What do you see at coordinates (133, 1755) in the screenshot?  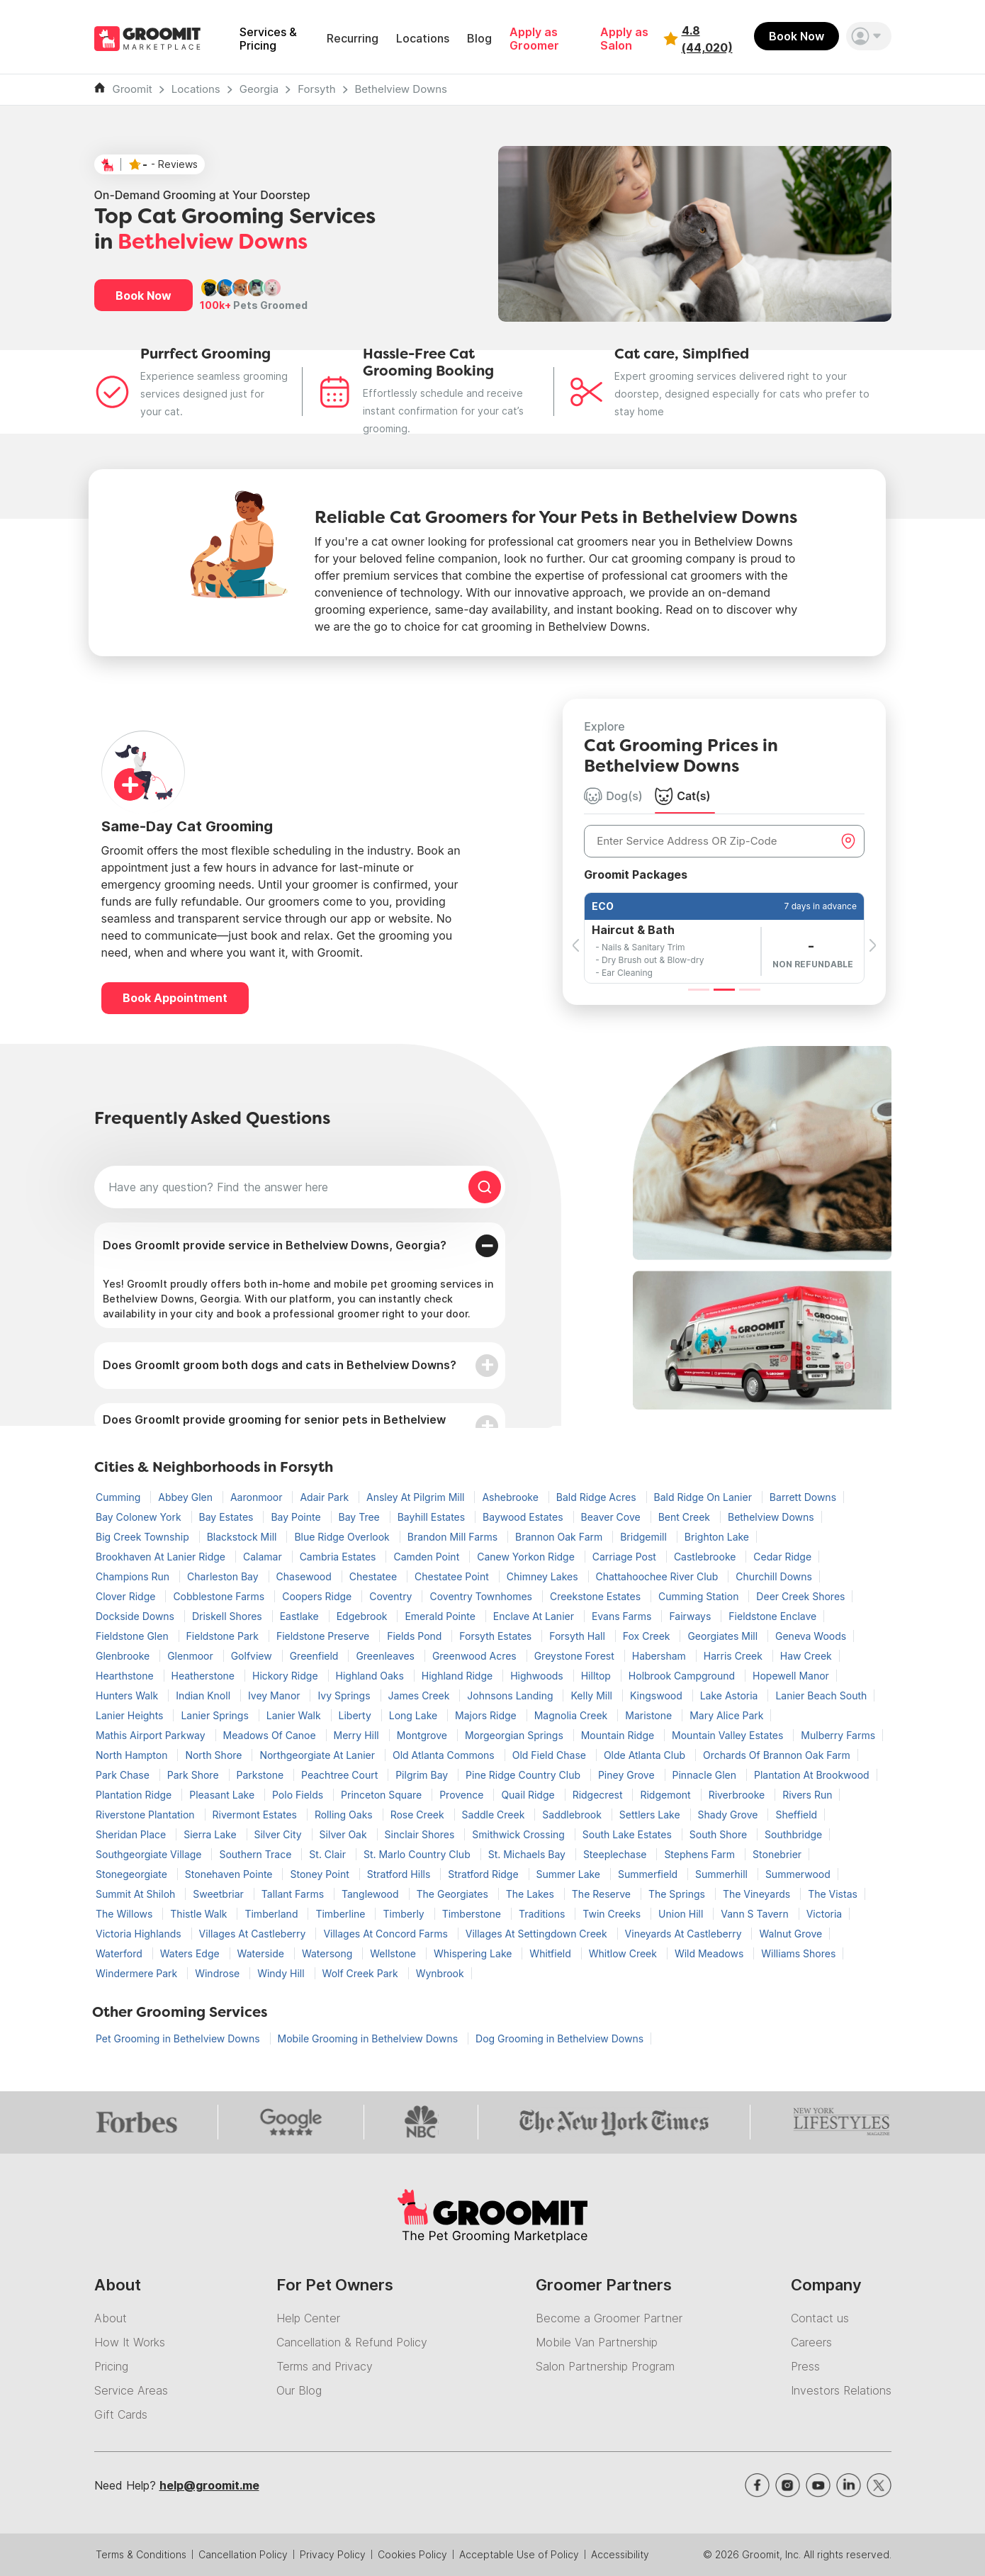 I see `North Hampton` at bounding box center [133, 1755].